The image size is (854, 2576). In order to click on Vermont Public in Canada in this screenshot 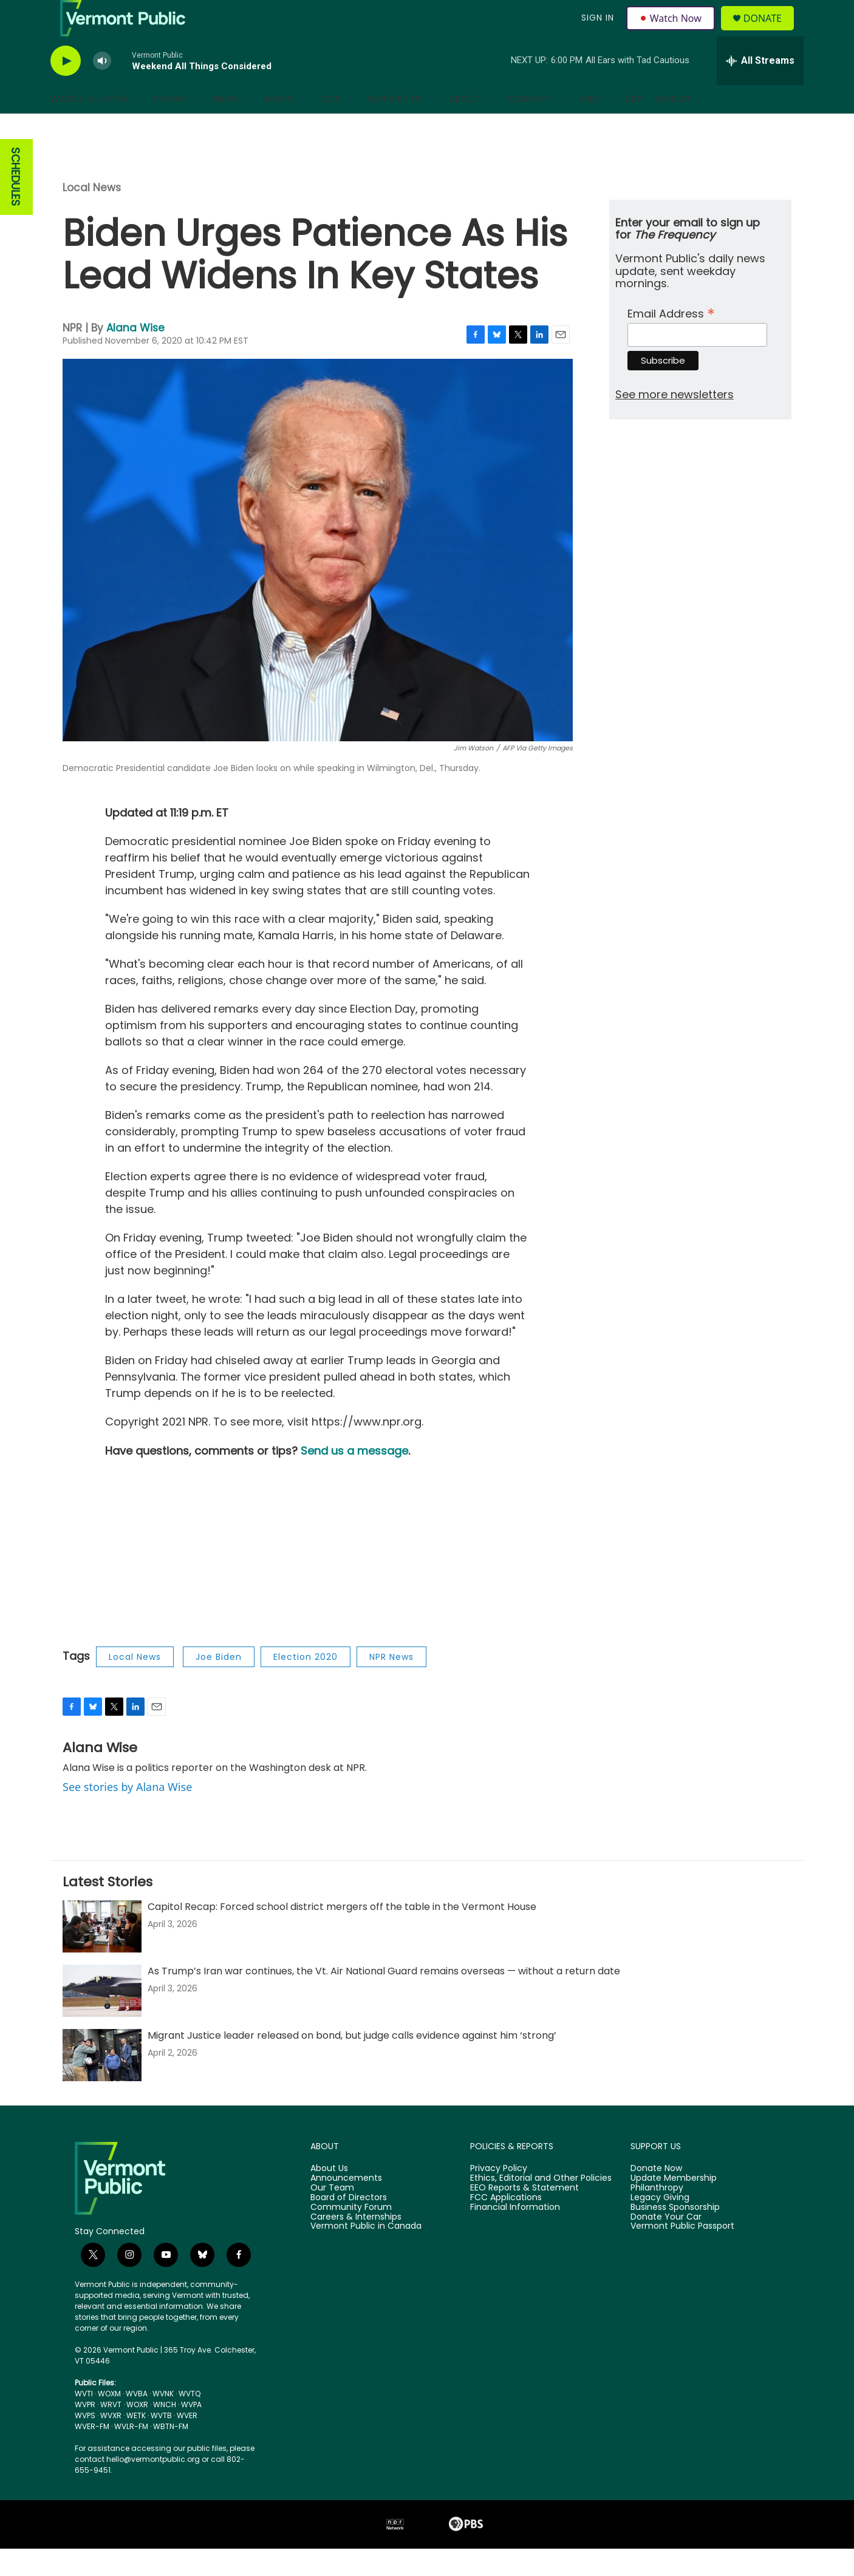, I will do `click(366, 2253)`.